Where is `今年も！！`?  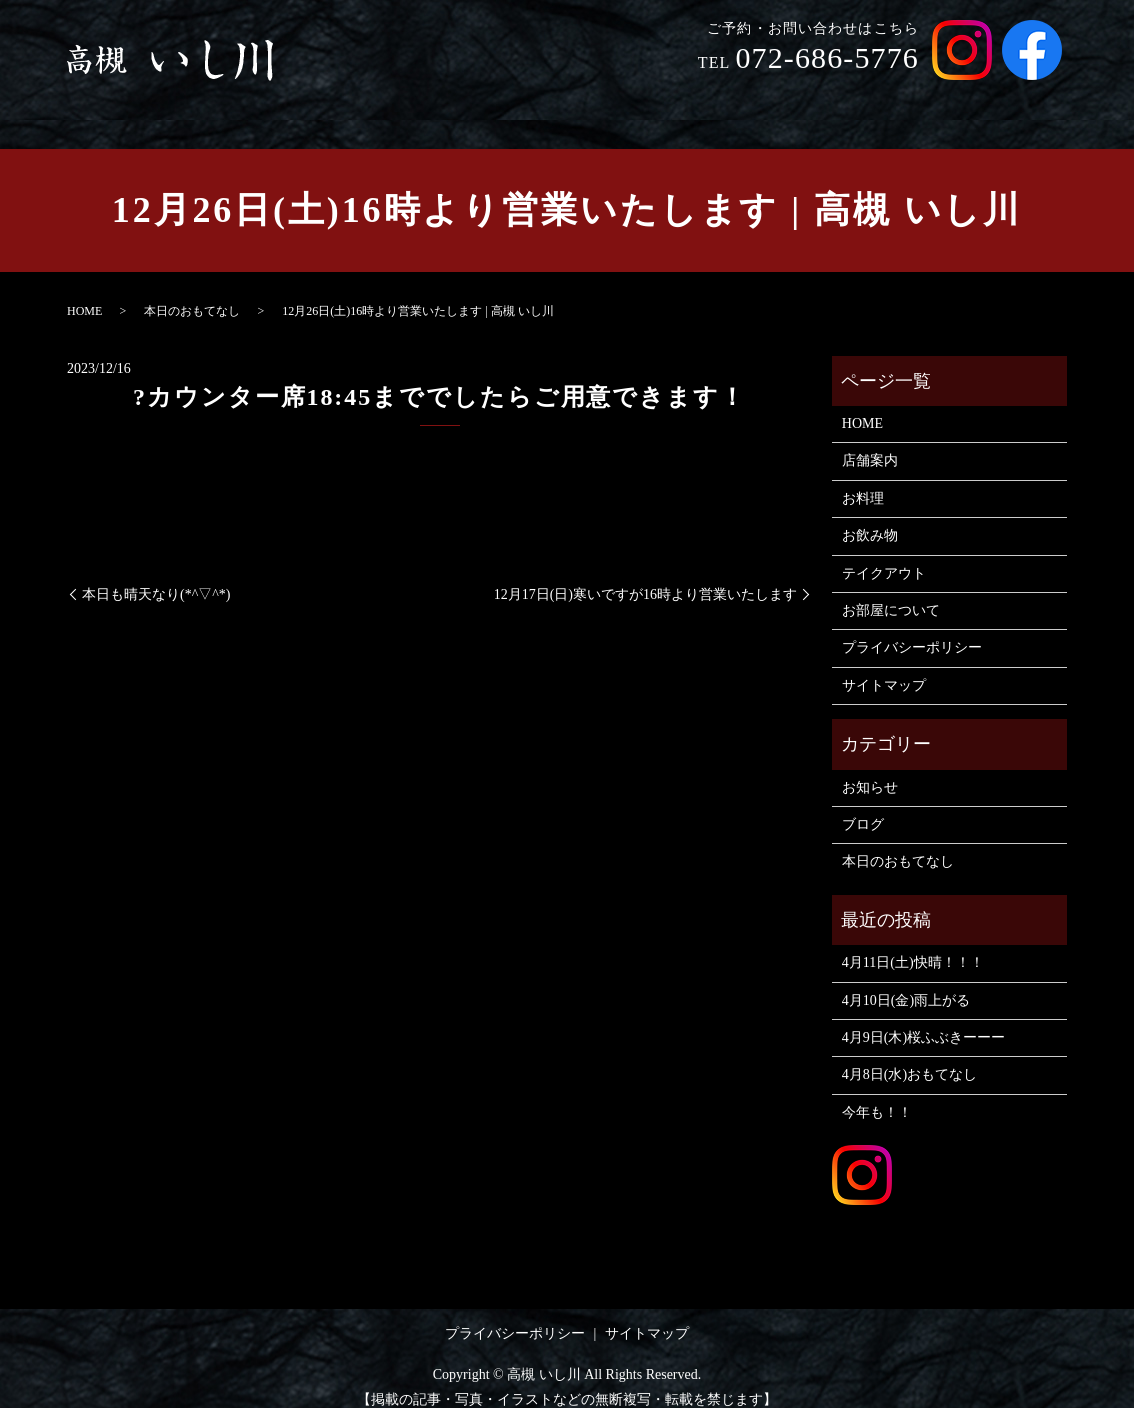
今年も！！ is located at coordinates (877, 1093).